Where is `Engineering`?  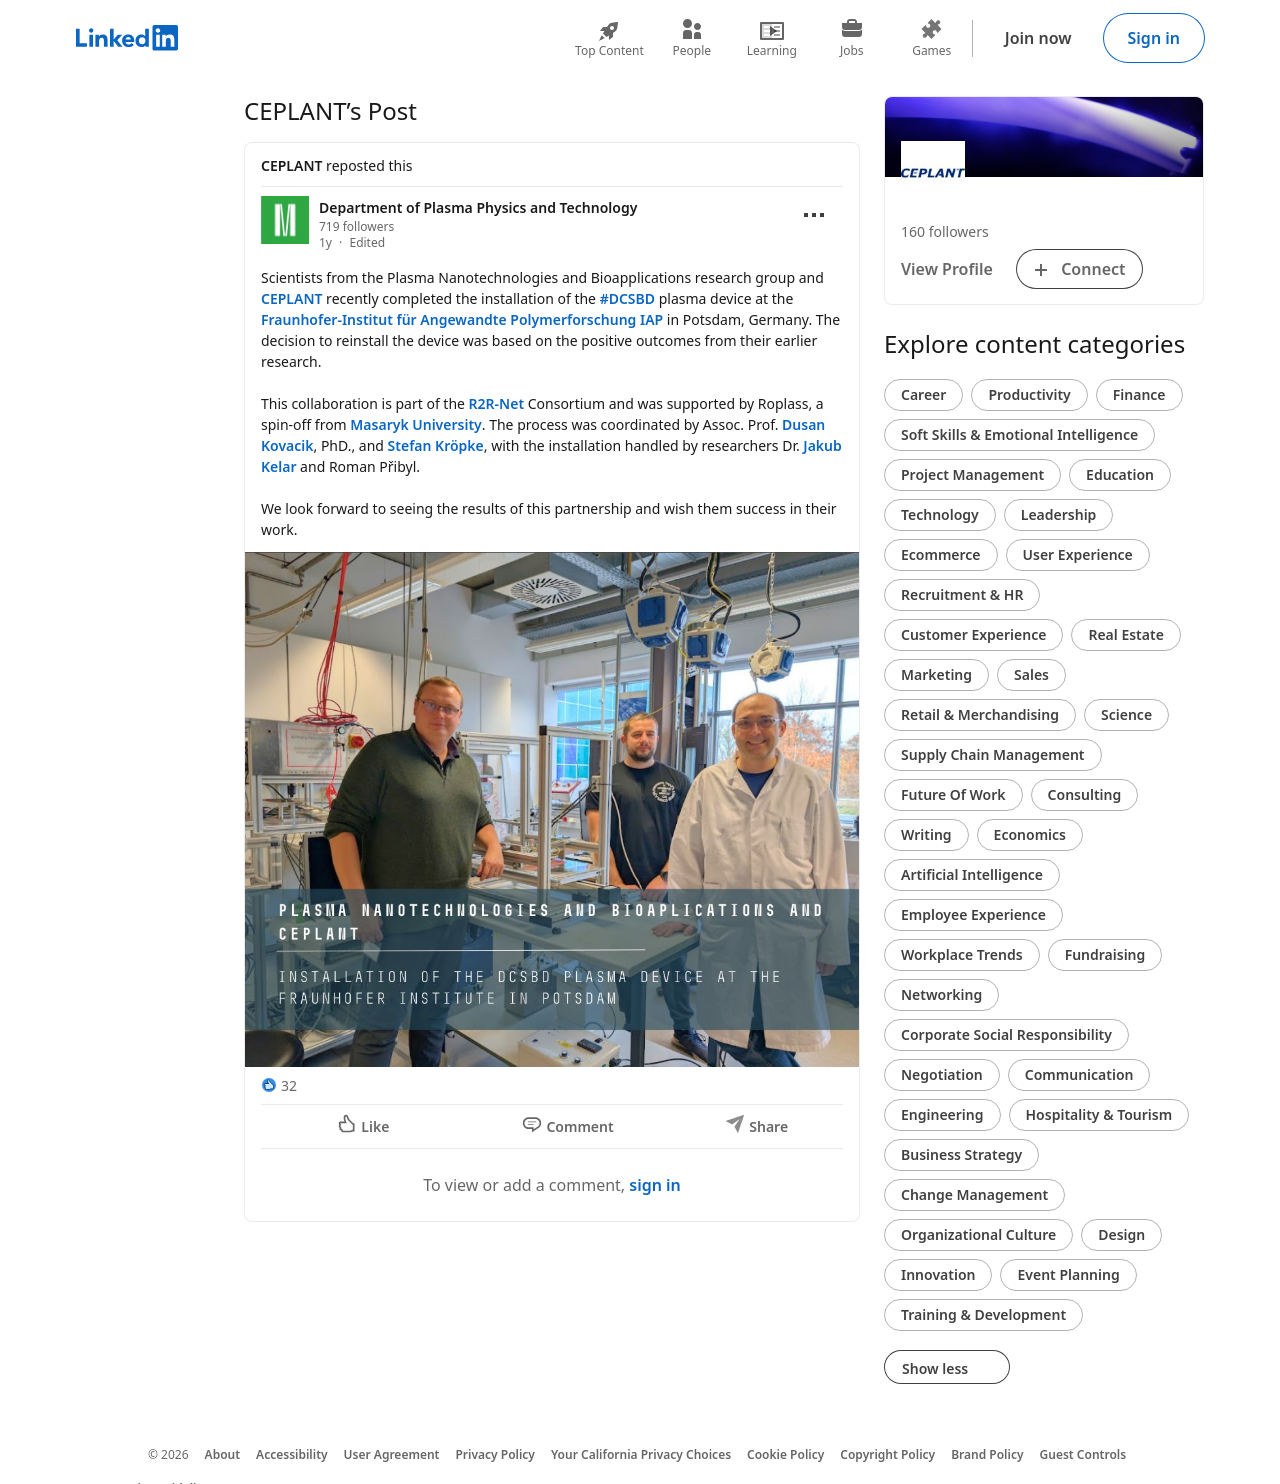 Engineering is located at coordinates (942, 1114).